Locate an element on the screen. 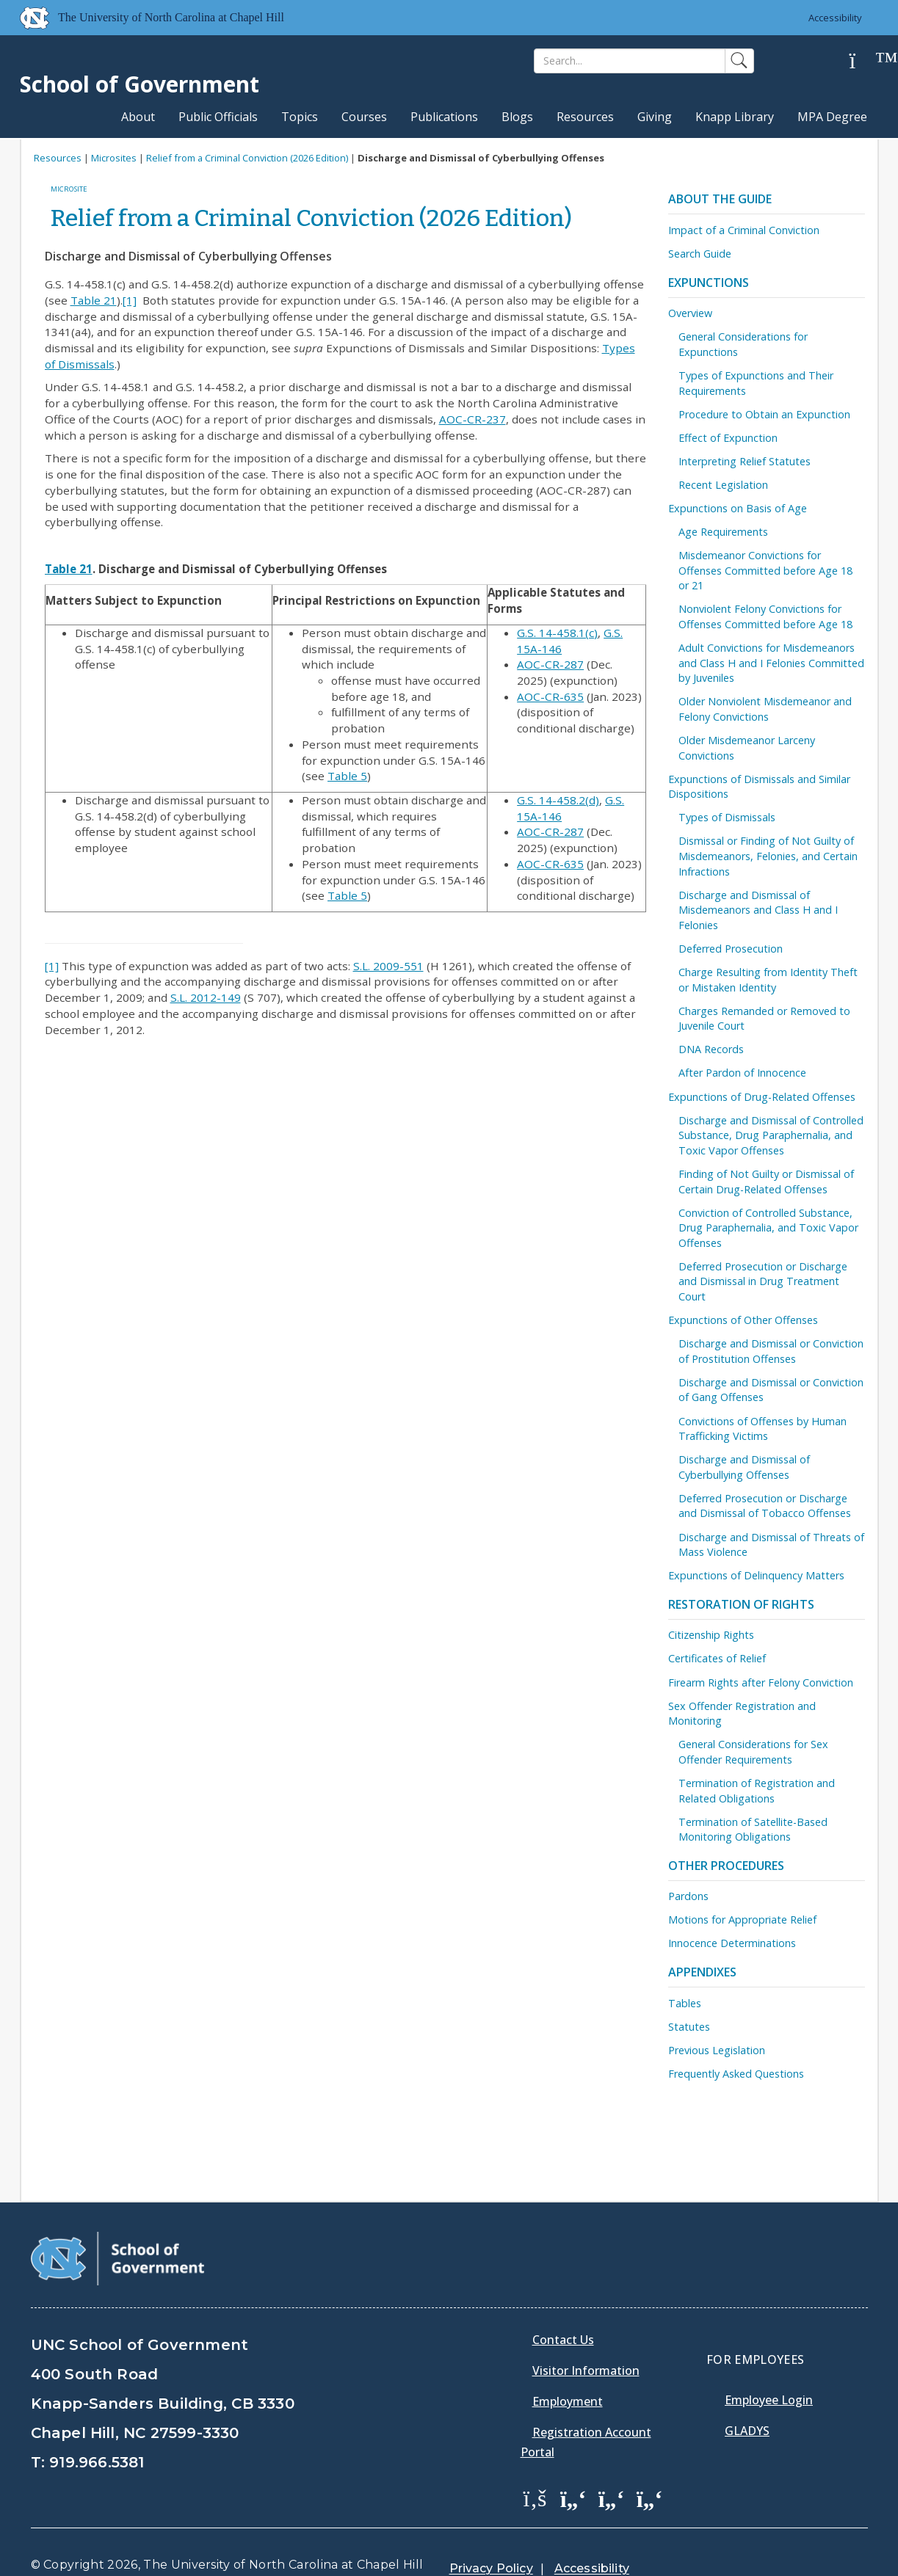 This screenshot has width=898, height=2576. Termination of Registration and Related Obligations is located at coordinates (756, 1790).